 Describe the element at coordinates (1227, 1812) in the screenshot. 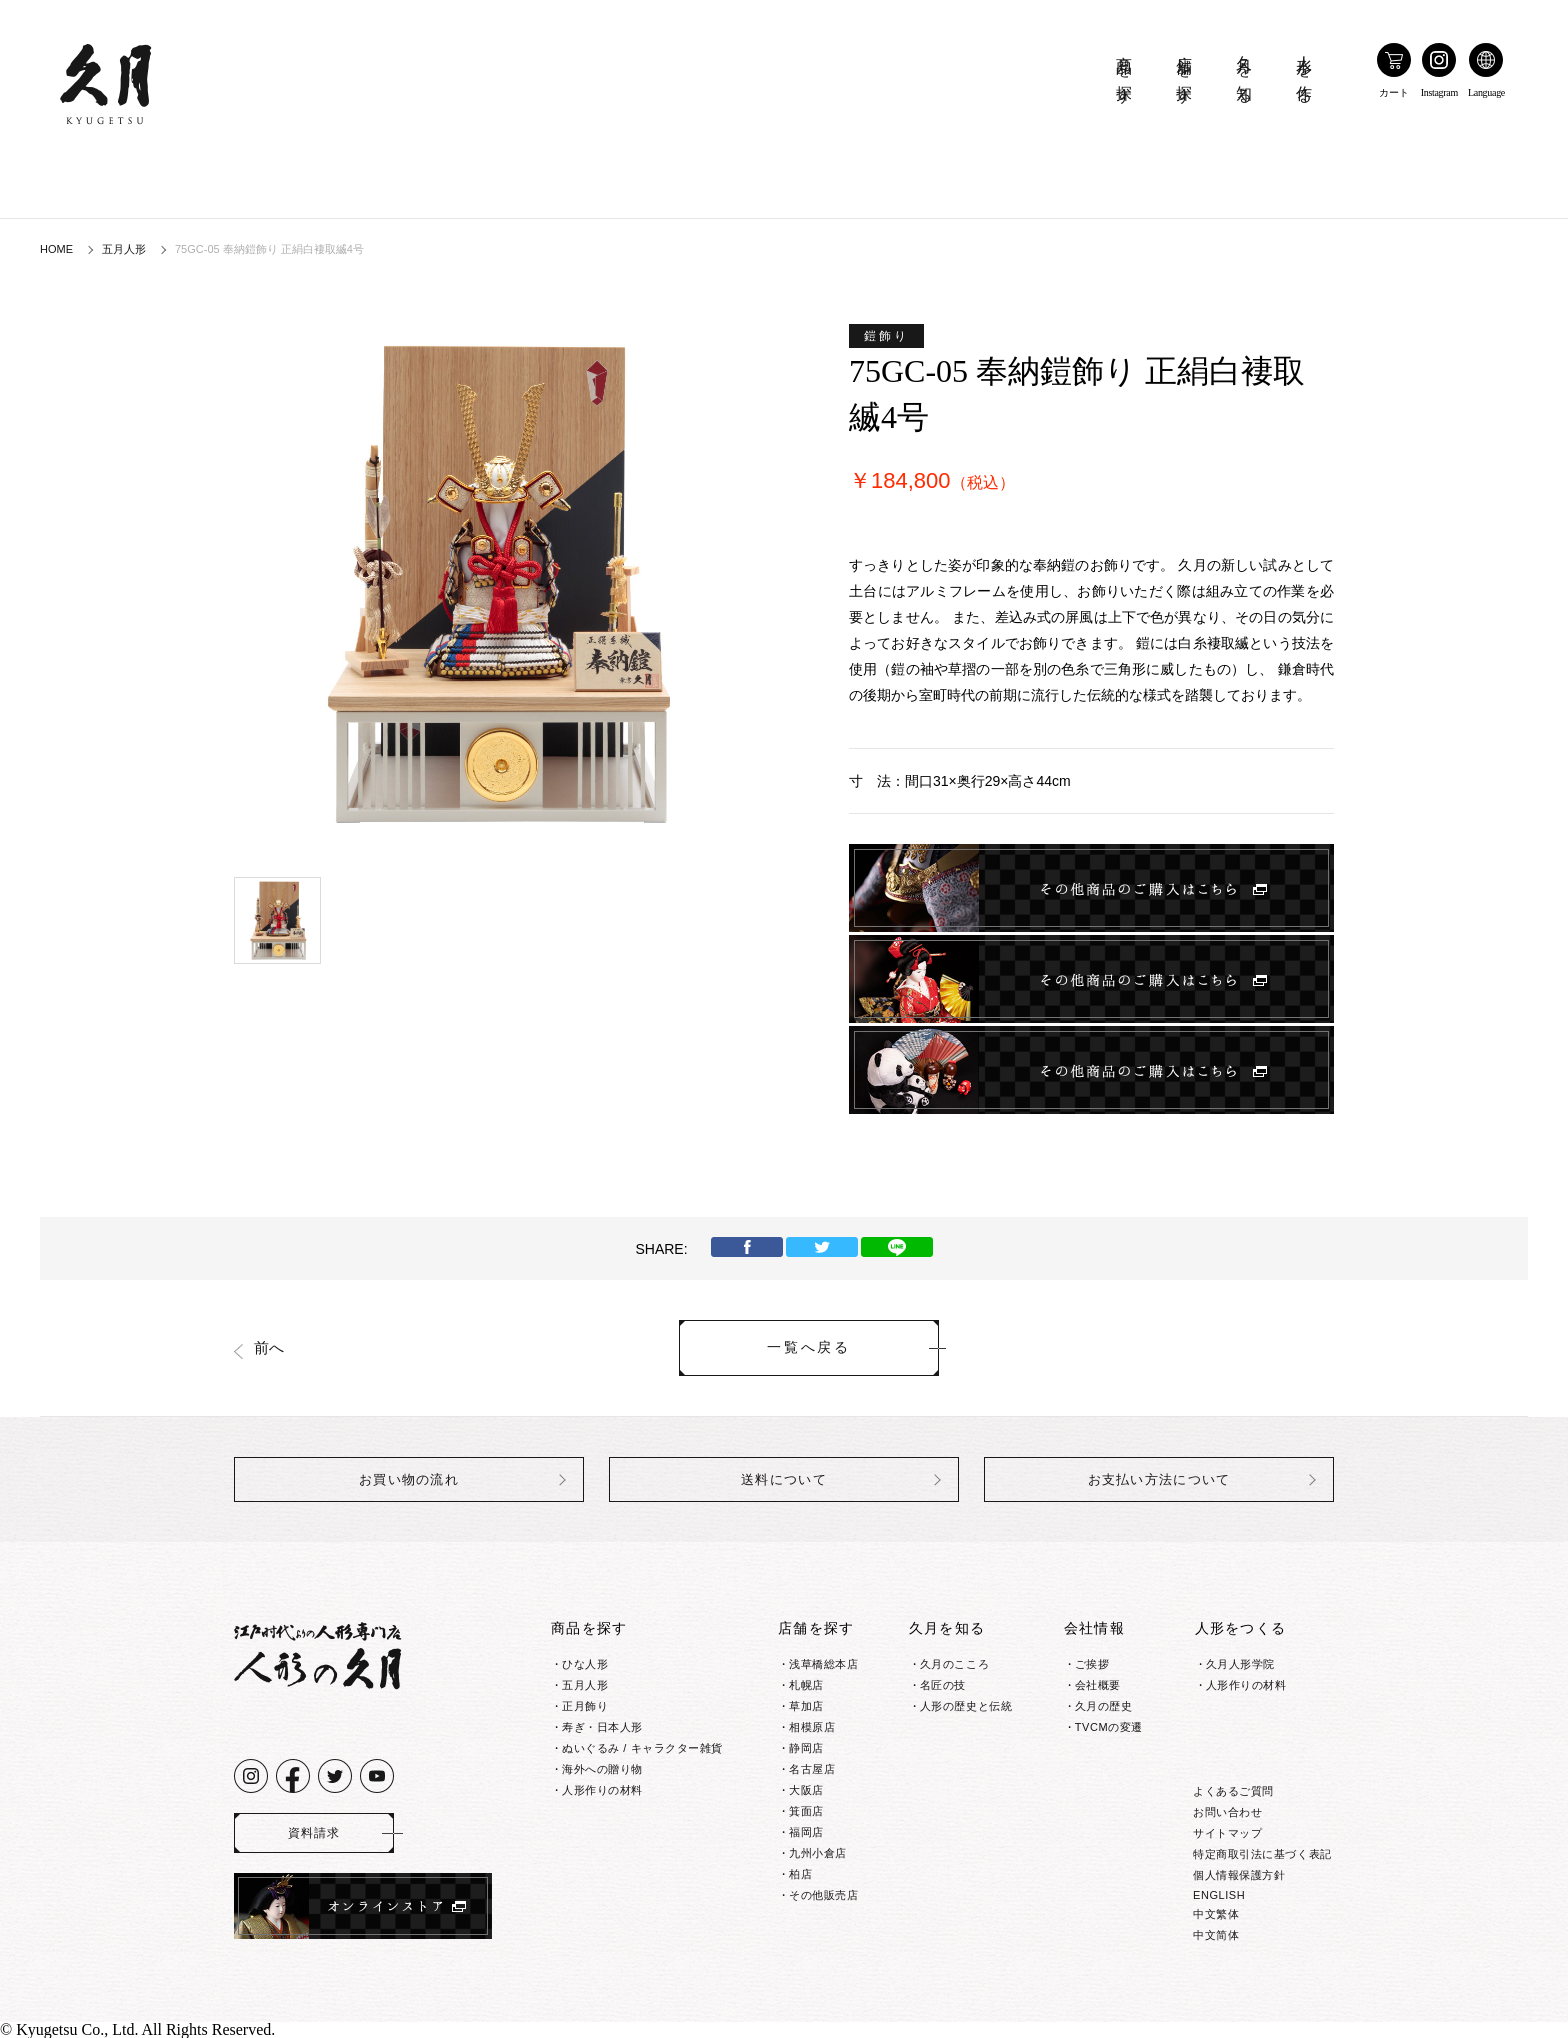

I see `お問い合わせ` at that location.